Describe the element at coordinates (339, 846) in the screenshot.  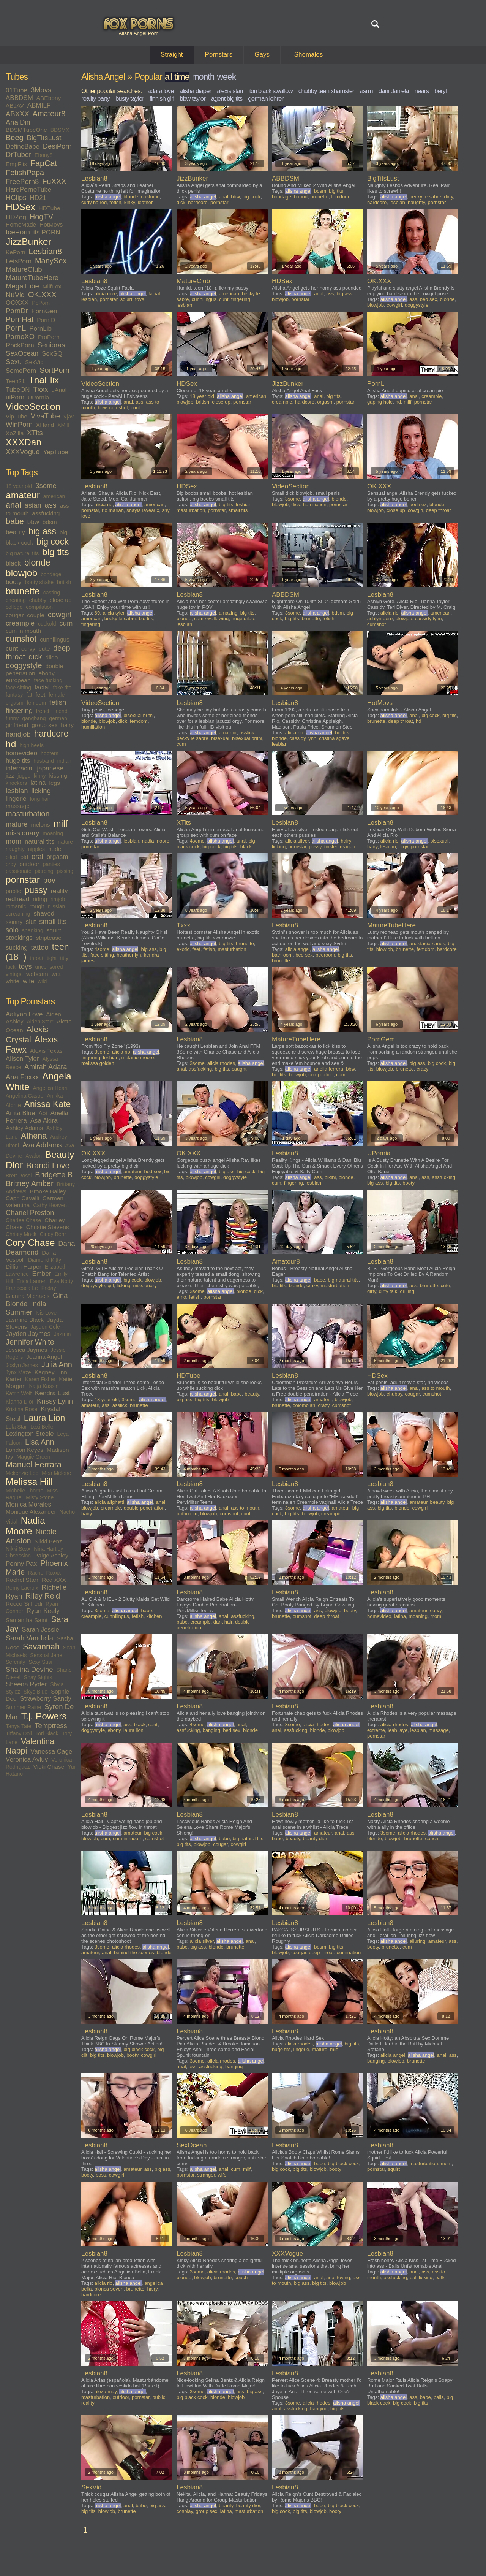
I see `tinslee reagan` at that location.